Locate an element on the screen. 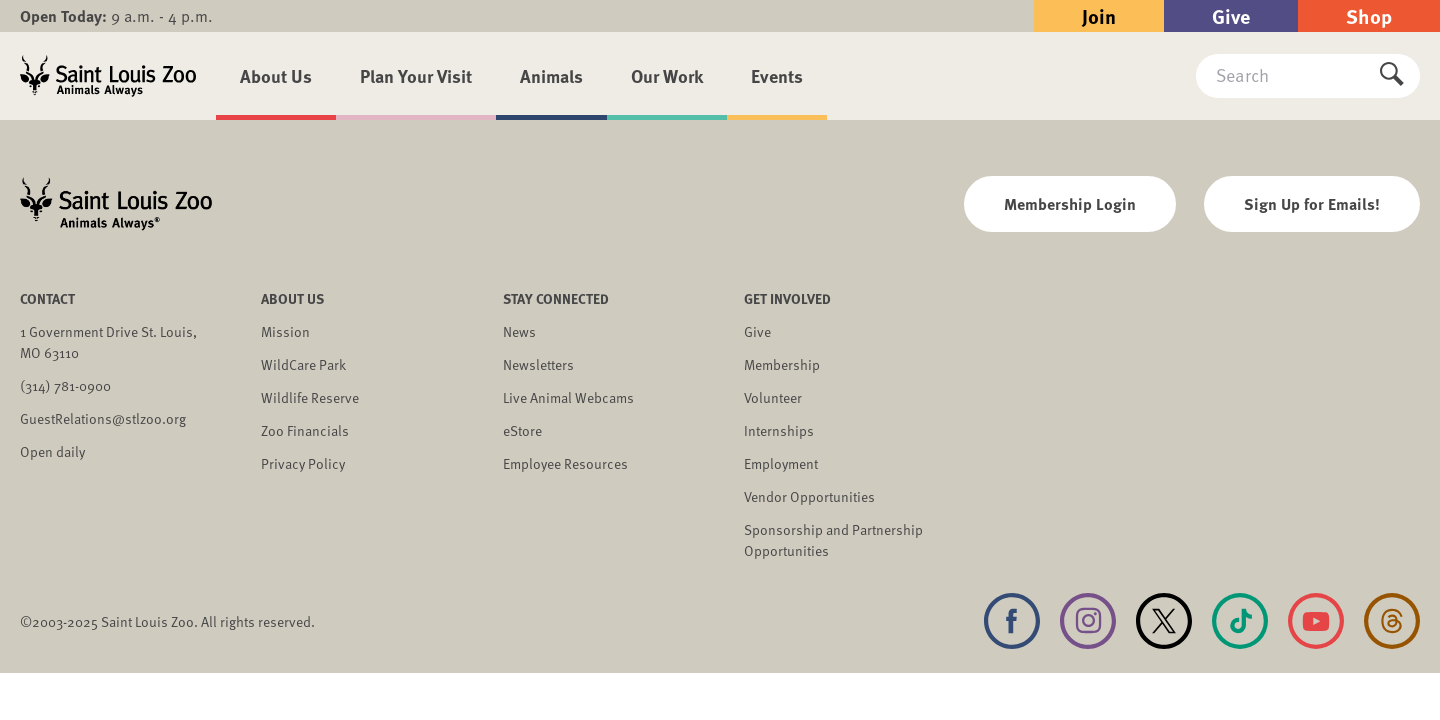  Give is located at coordinates (1231, 15).